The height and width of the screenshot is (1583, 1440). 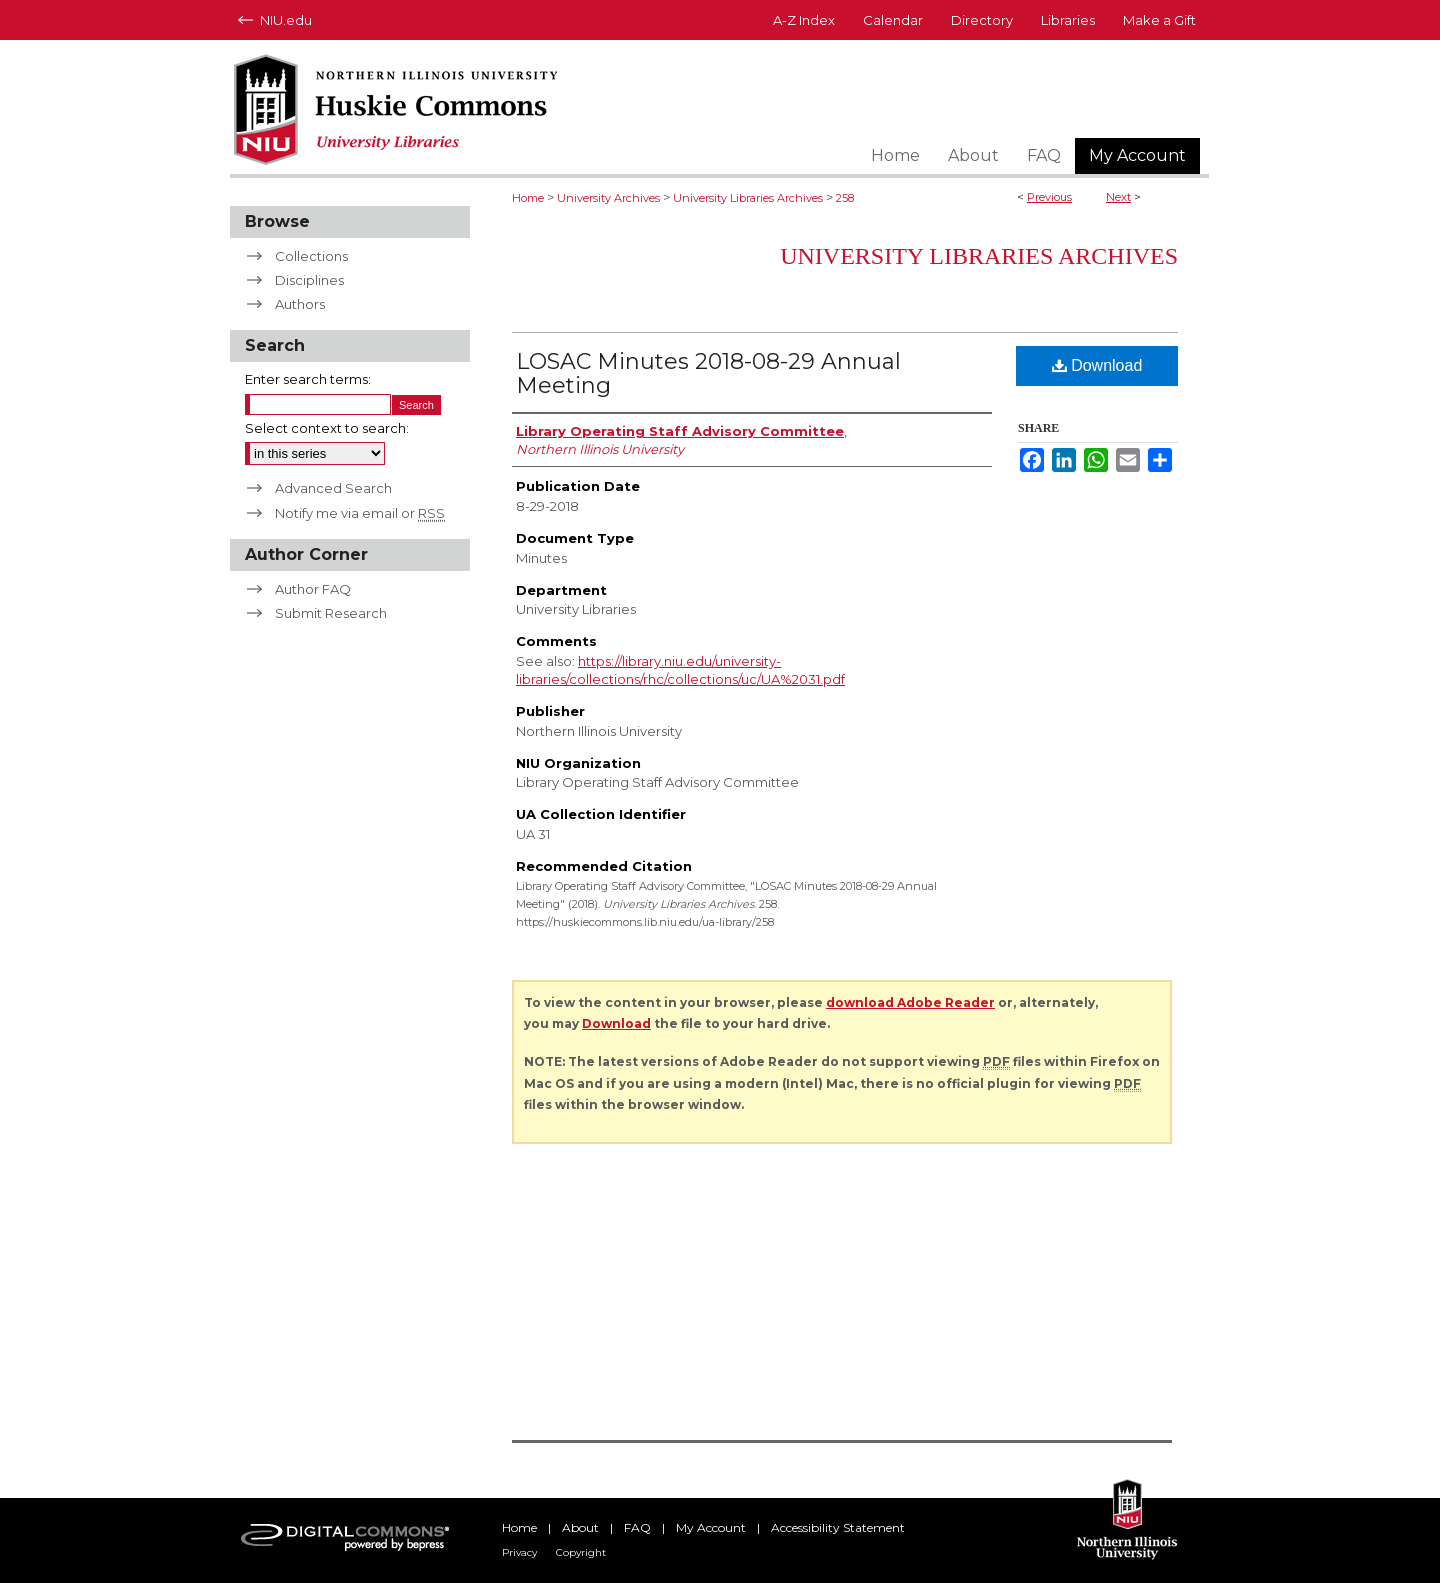 I want to click on Previous, so click(x=1049, y=197).